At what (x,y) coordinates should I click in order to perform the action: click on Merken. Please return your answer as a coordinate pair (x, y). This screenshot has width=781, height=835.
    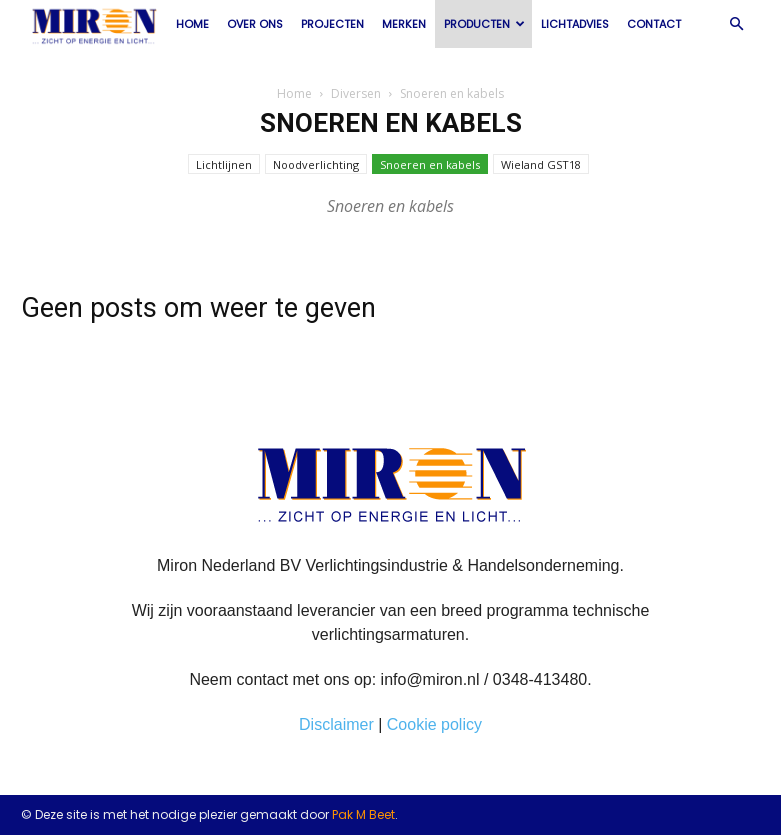
    Looking at the image, I should click on (404, 24).